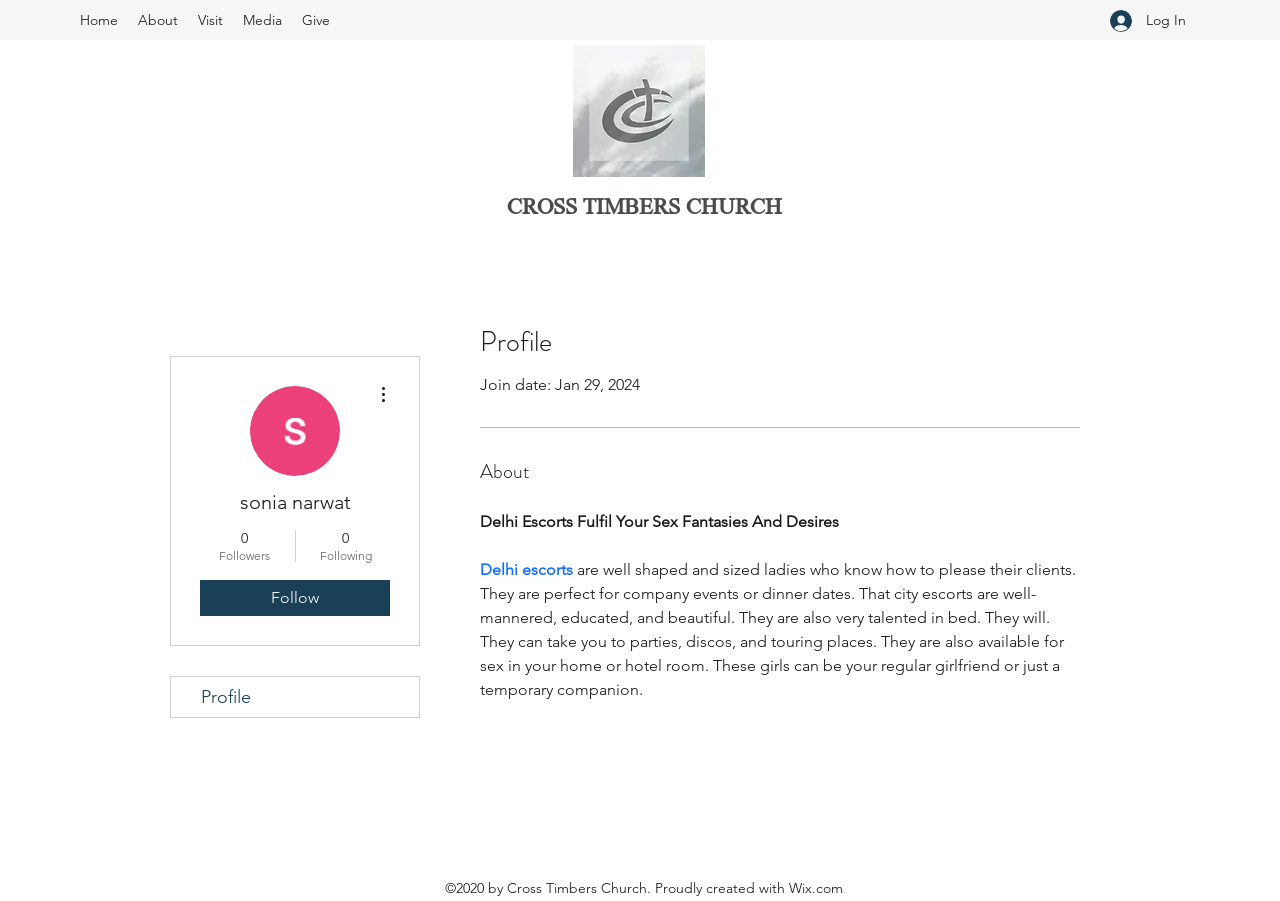 The height and width of the screenshot is (901, 1280). Describe the element at coordinates (226, 697) in the screenshot. I see `Profile` at that location.